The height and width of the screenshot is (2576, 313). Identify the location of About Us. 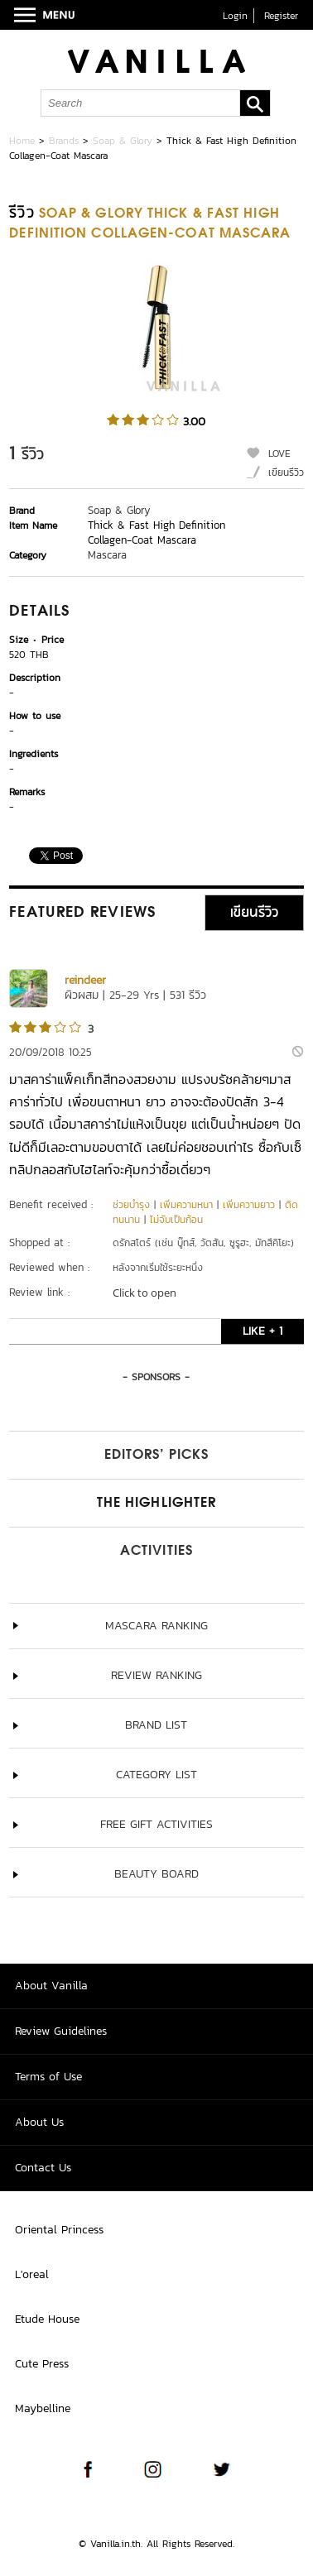
(39, 2122).